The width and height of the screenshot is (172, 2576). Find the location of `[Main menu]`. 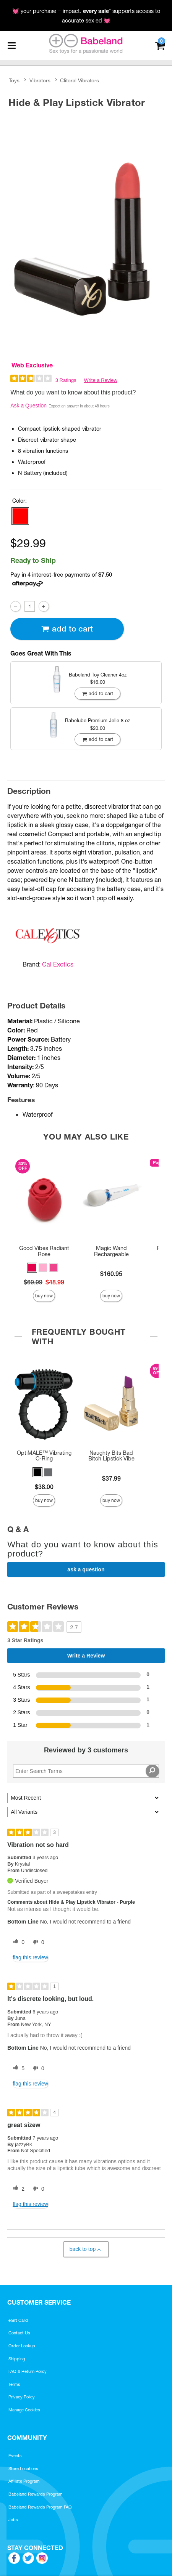

[Main menu] is located at coordinates (11, 45).